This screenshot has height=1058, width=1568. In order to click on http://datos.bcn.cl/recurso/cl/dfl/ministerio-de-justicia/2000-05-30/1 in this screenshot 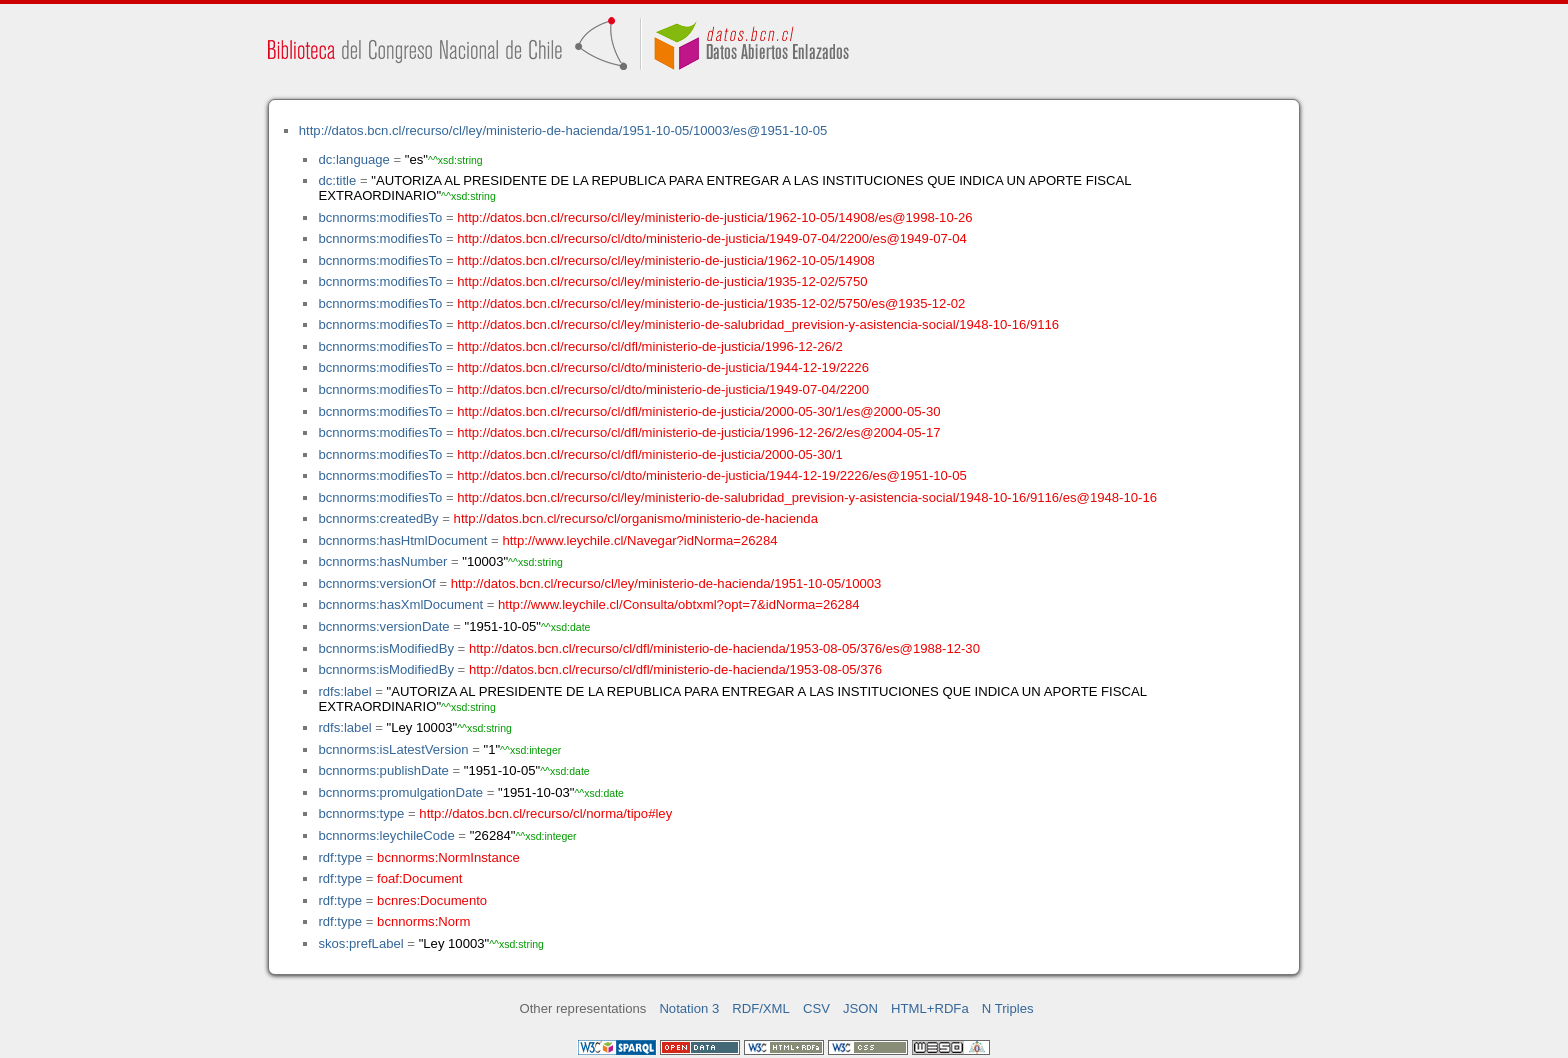, I will do `click(649, 454)`.